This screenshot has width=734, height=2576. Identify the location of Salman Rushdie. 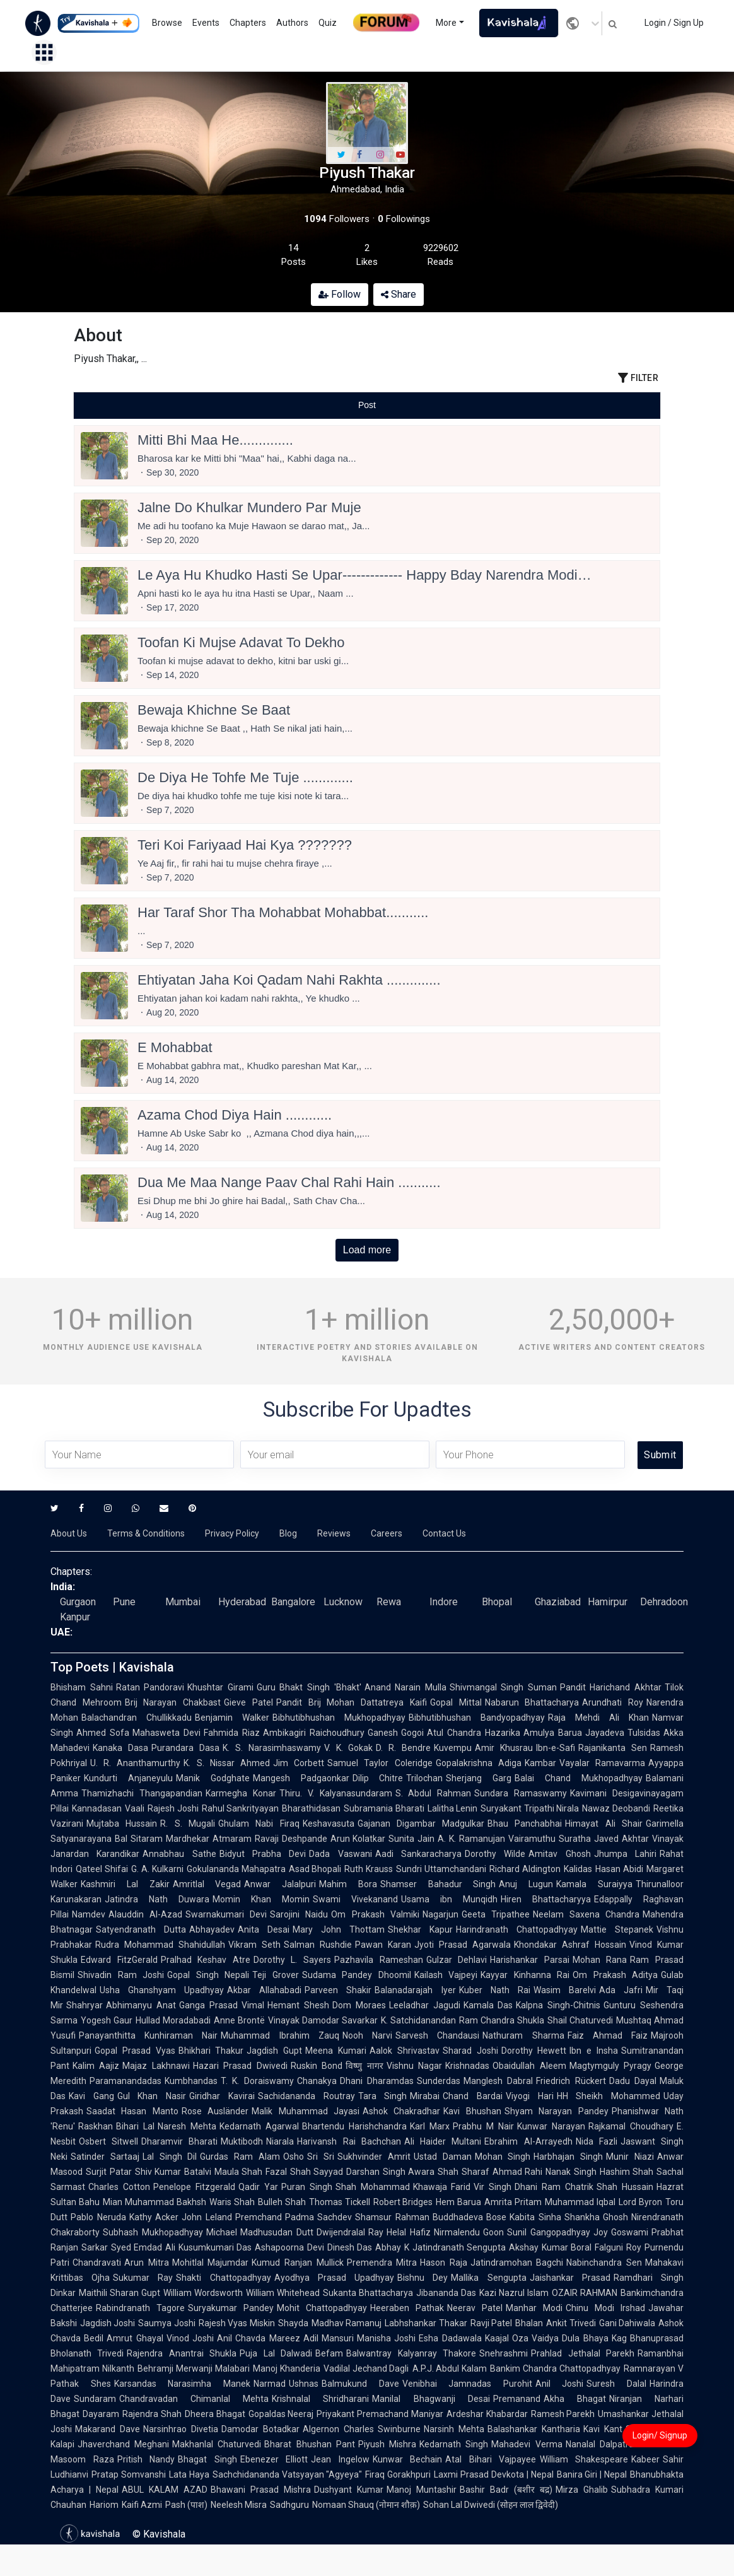
(318, 1945).